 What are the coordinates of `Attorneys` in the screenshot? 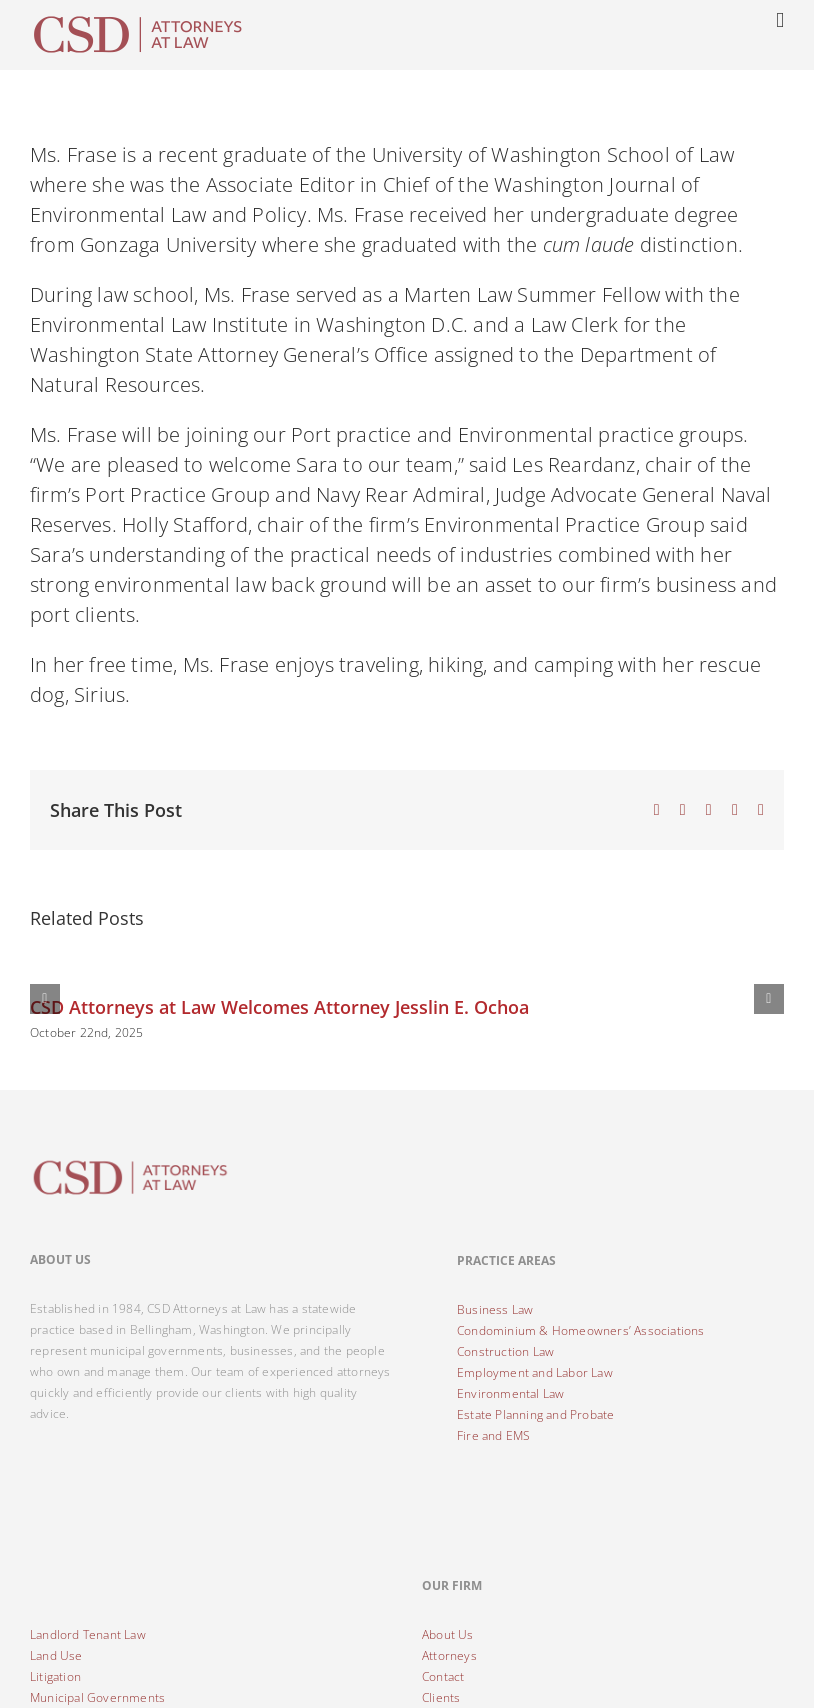 It's located at (449, 1655).